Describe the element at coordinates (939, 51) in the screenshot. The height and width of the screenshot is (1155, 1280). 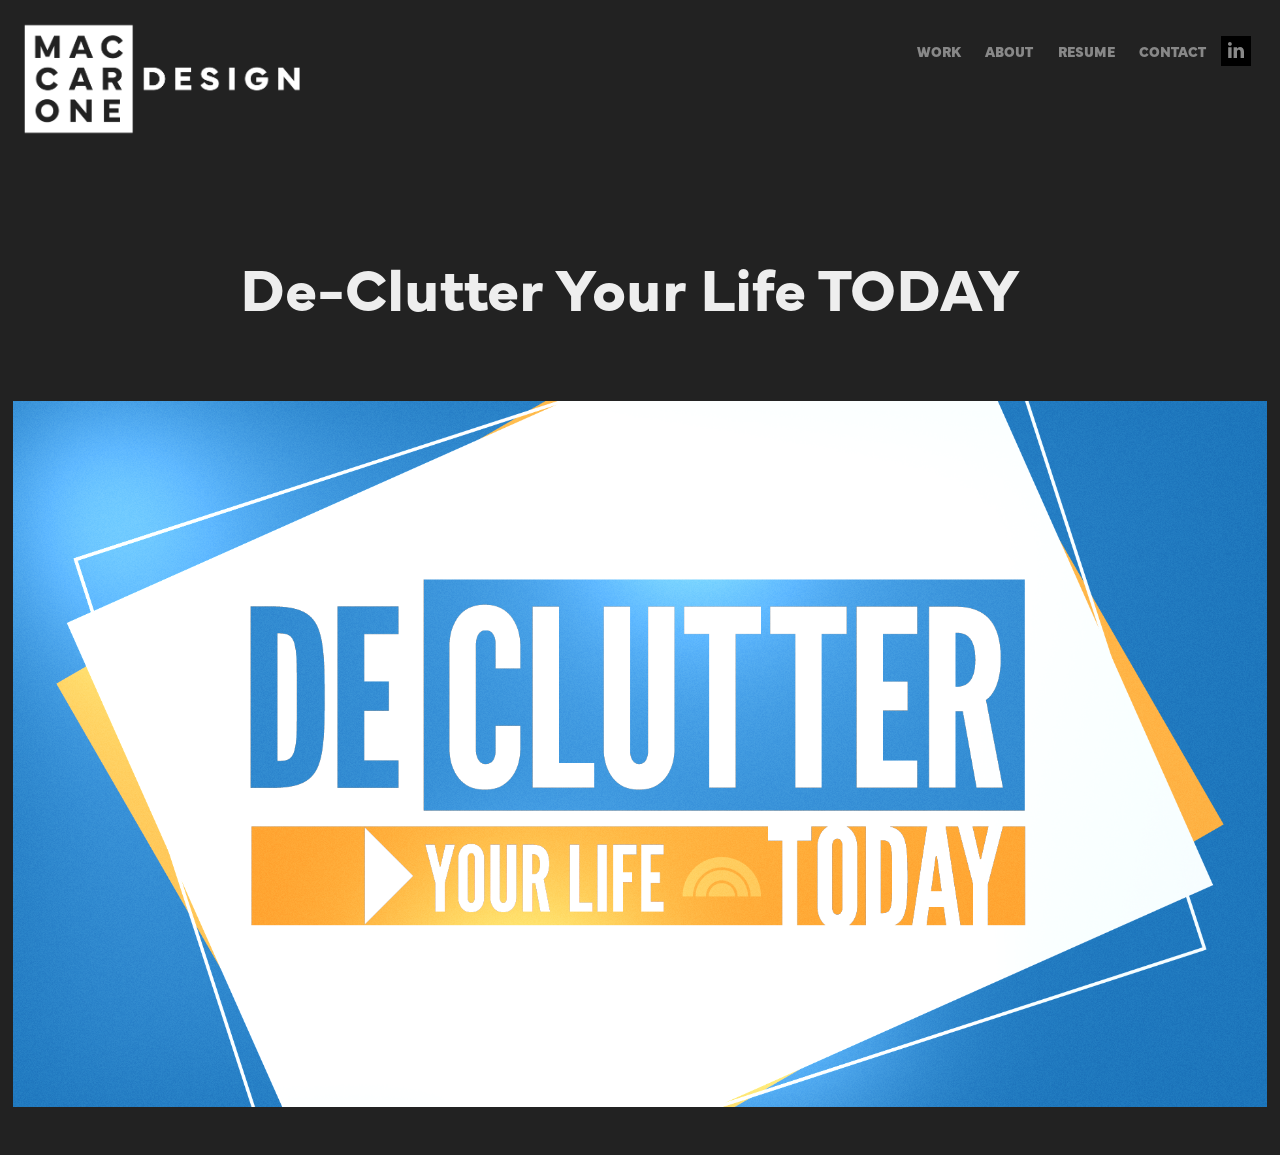
I see `WORK` at that location.